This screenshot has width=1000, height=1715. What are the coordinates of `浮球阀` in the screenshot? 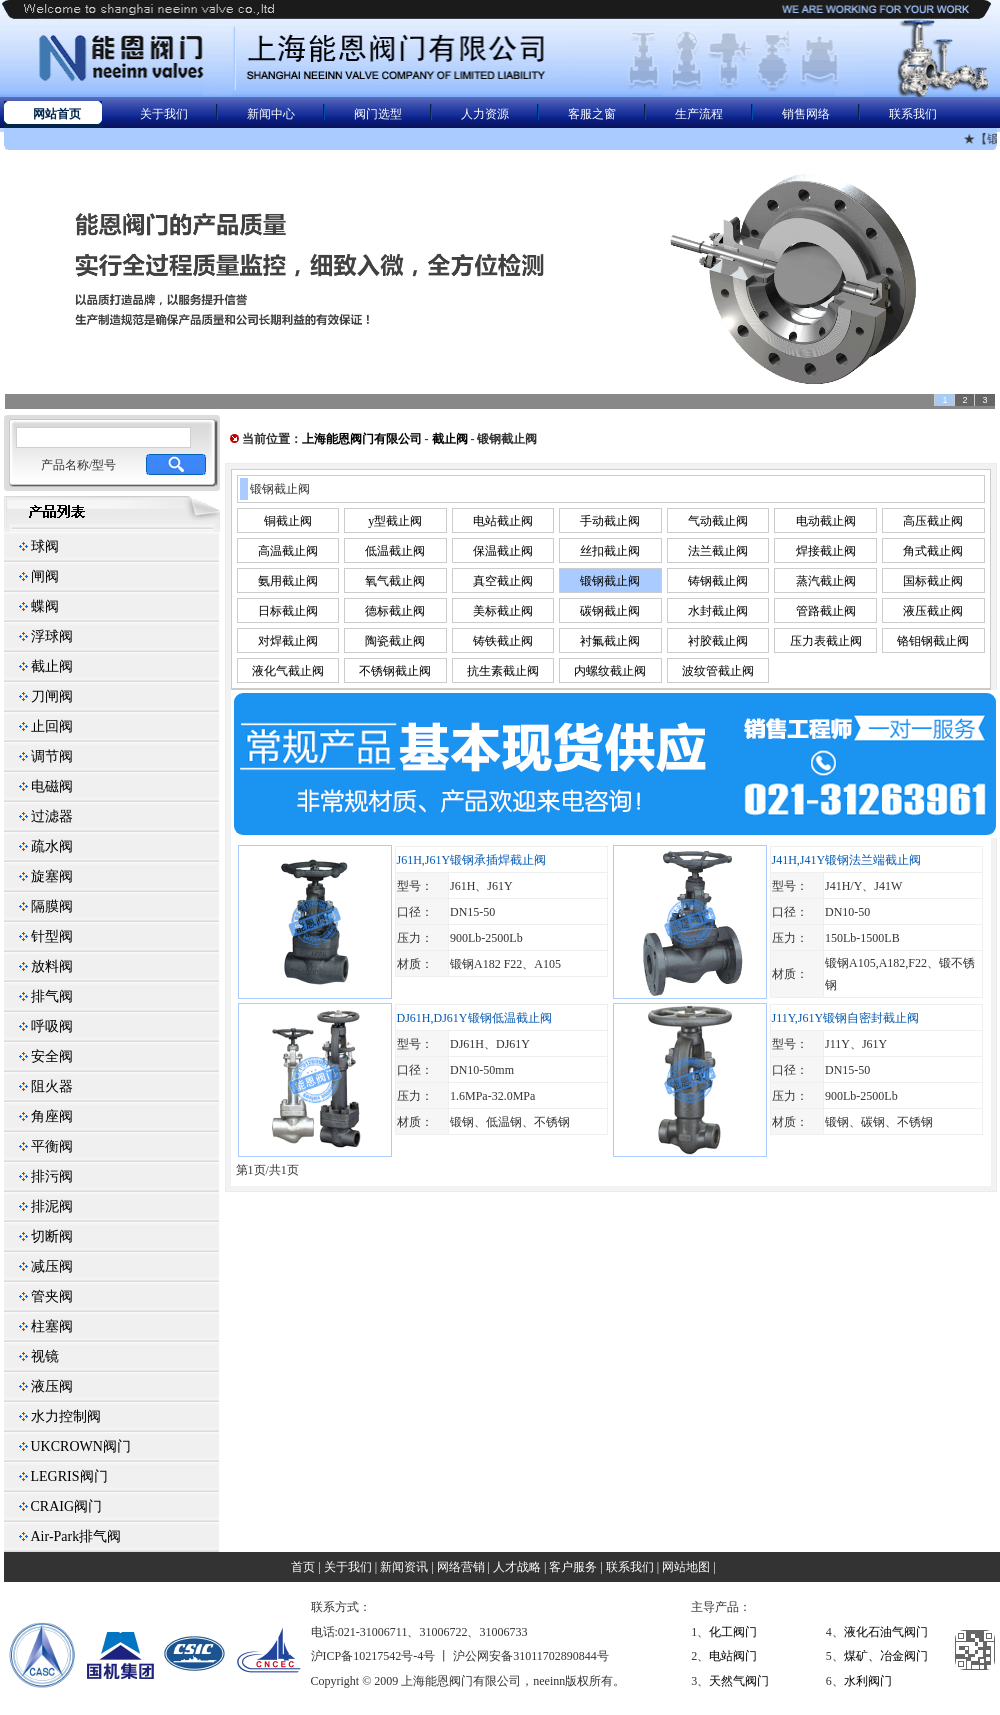 It's located at (52, 636).